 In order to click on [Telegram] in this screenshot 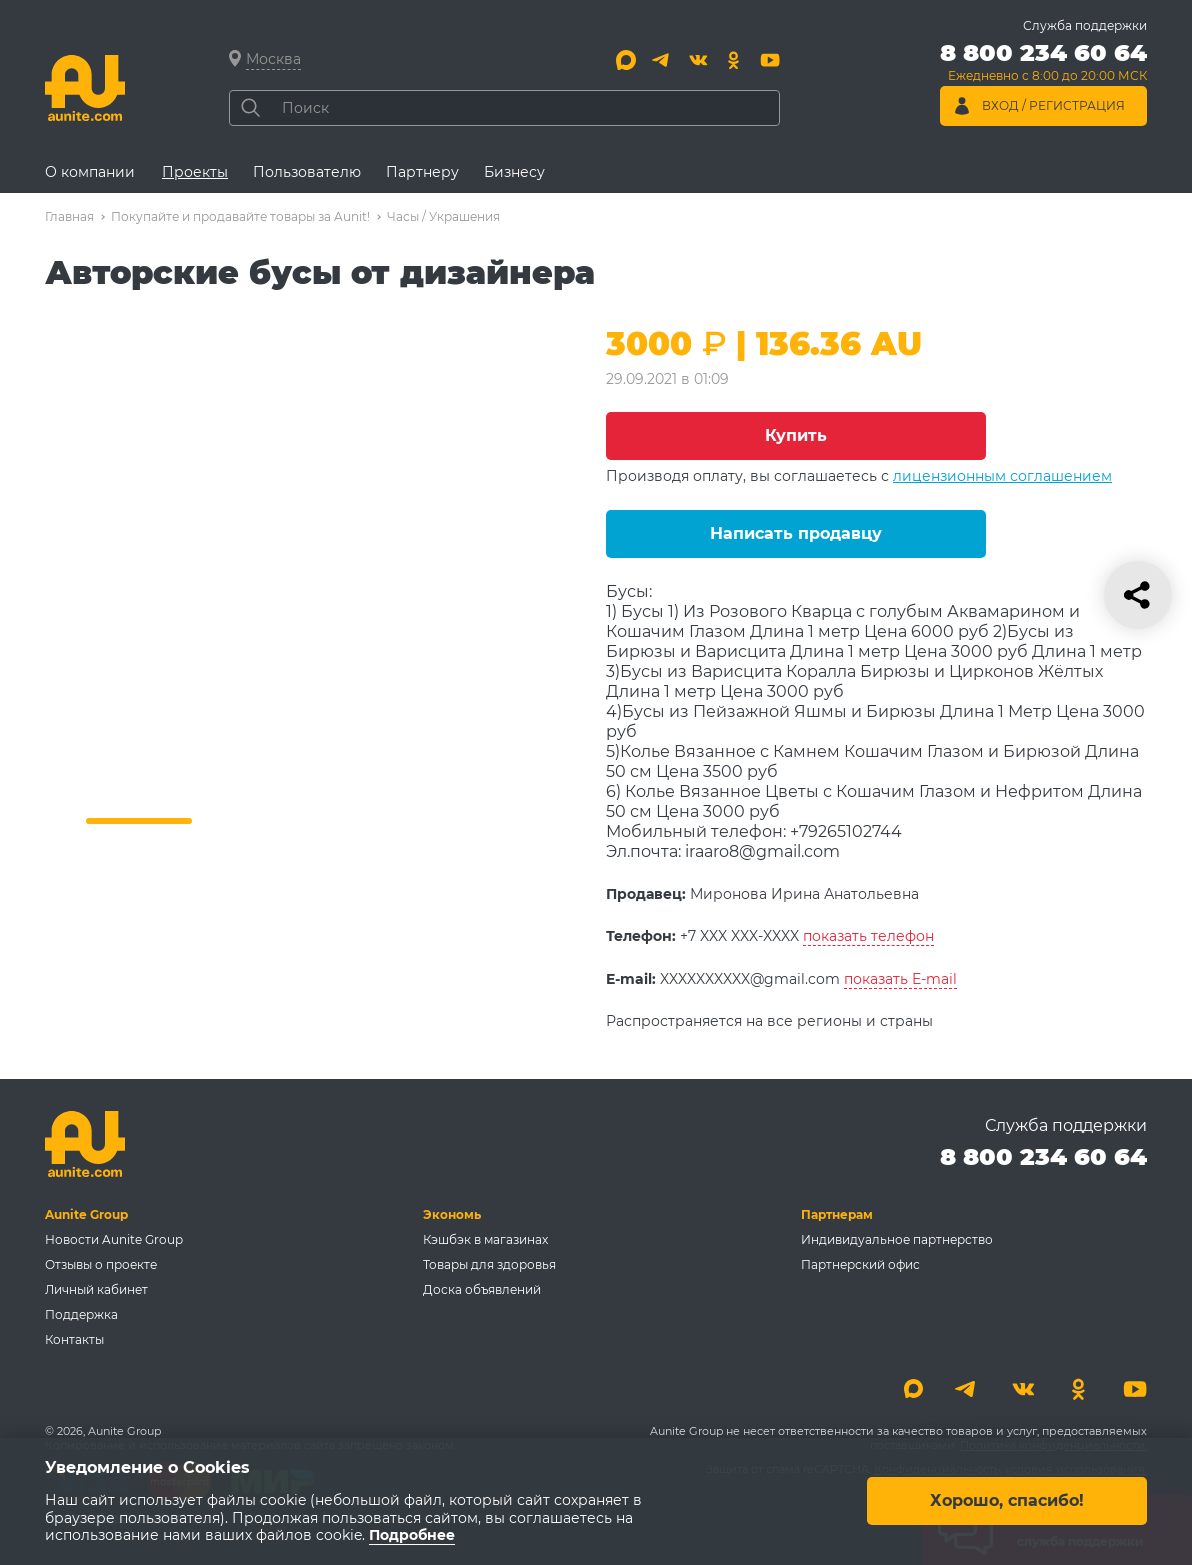, I will do `click(662, 60)`.